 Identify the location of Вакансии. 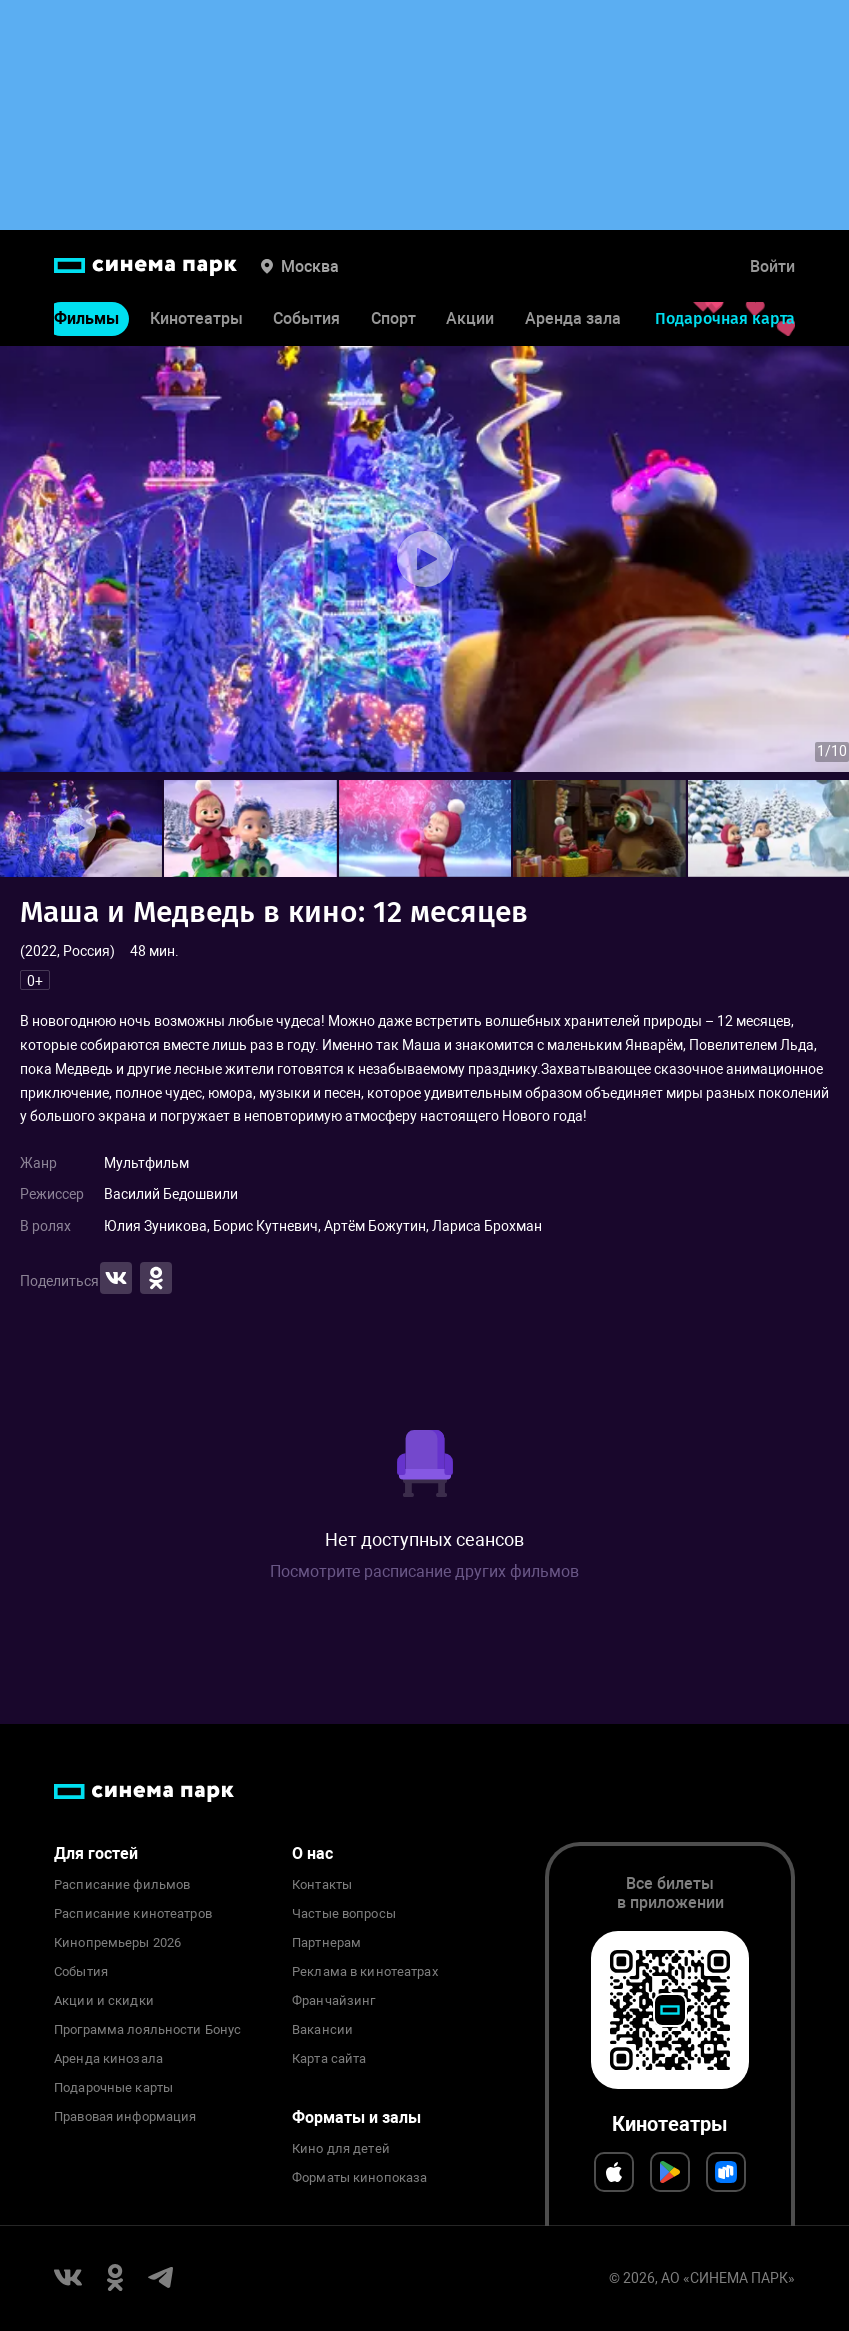
(322, 2030).